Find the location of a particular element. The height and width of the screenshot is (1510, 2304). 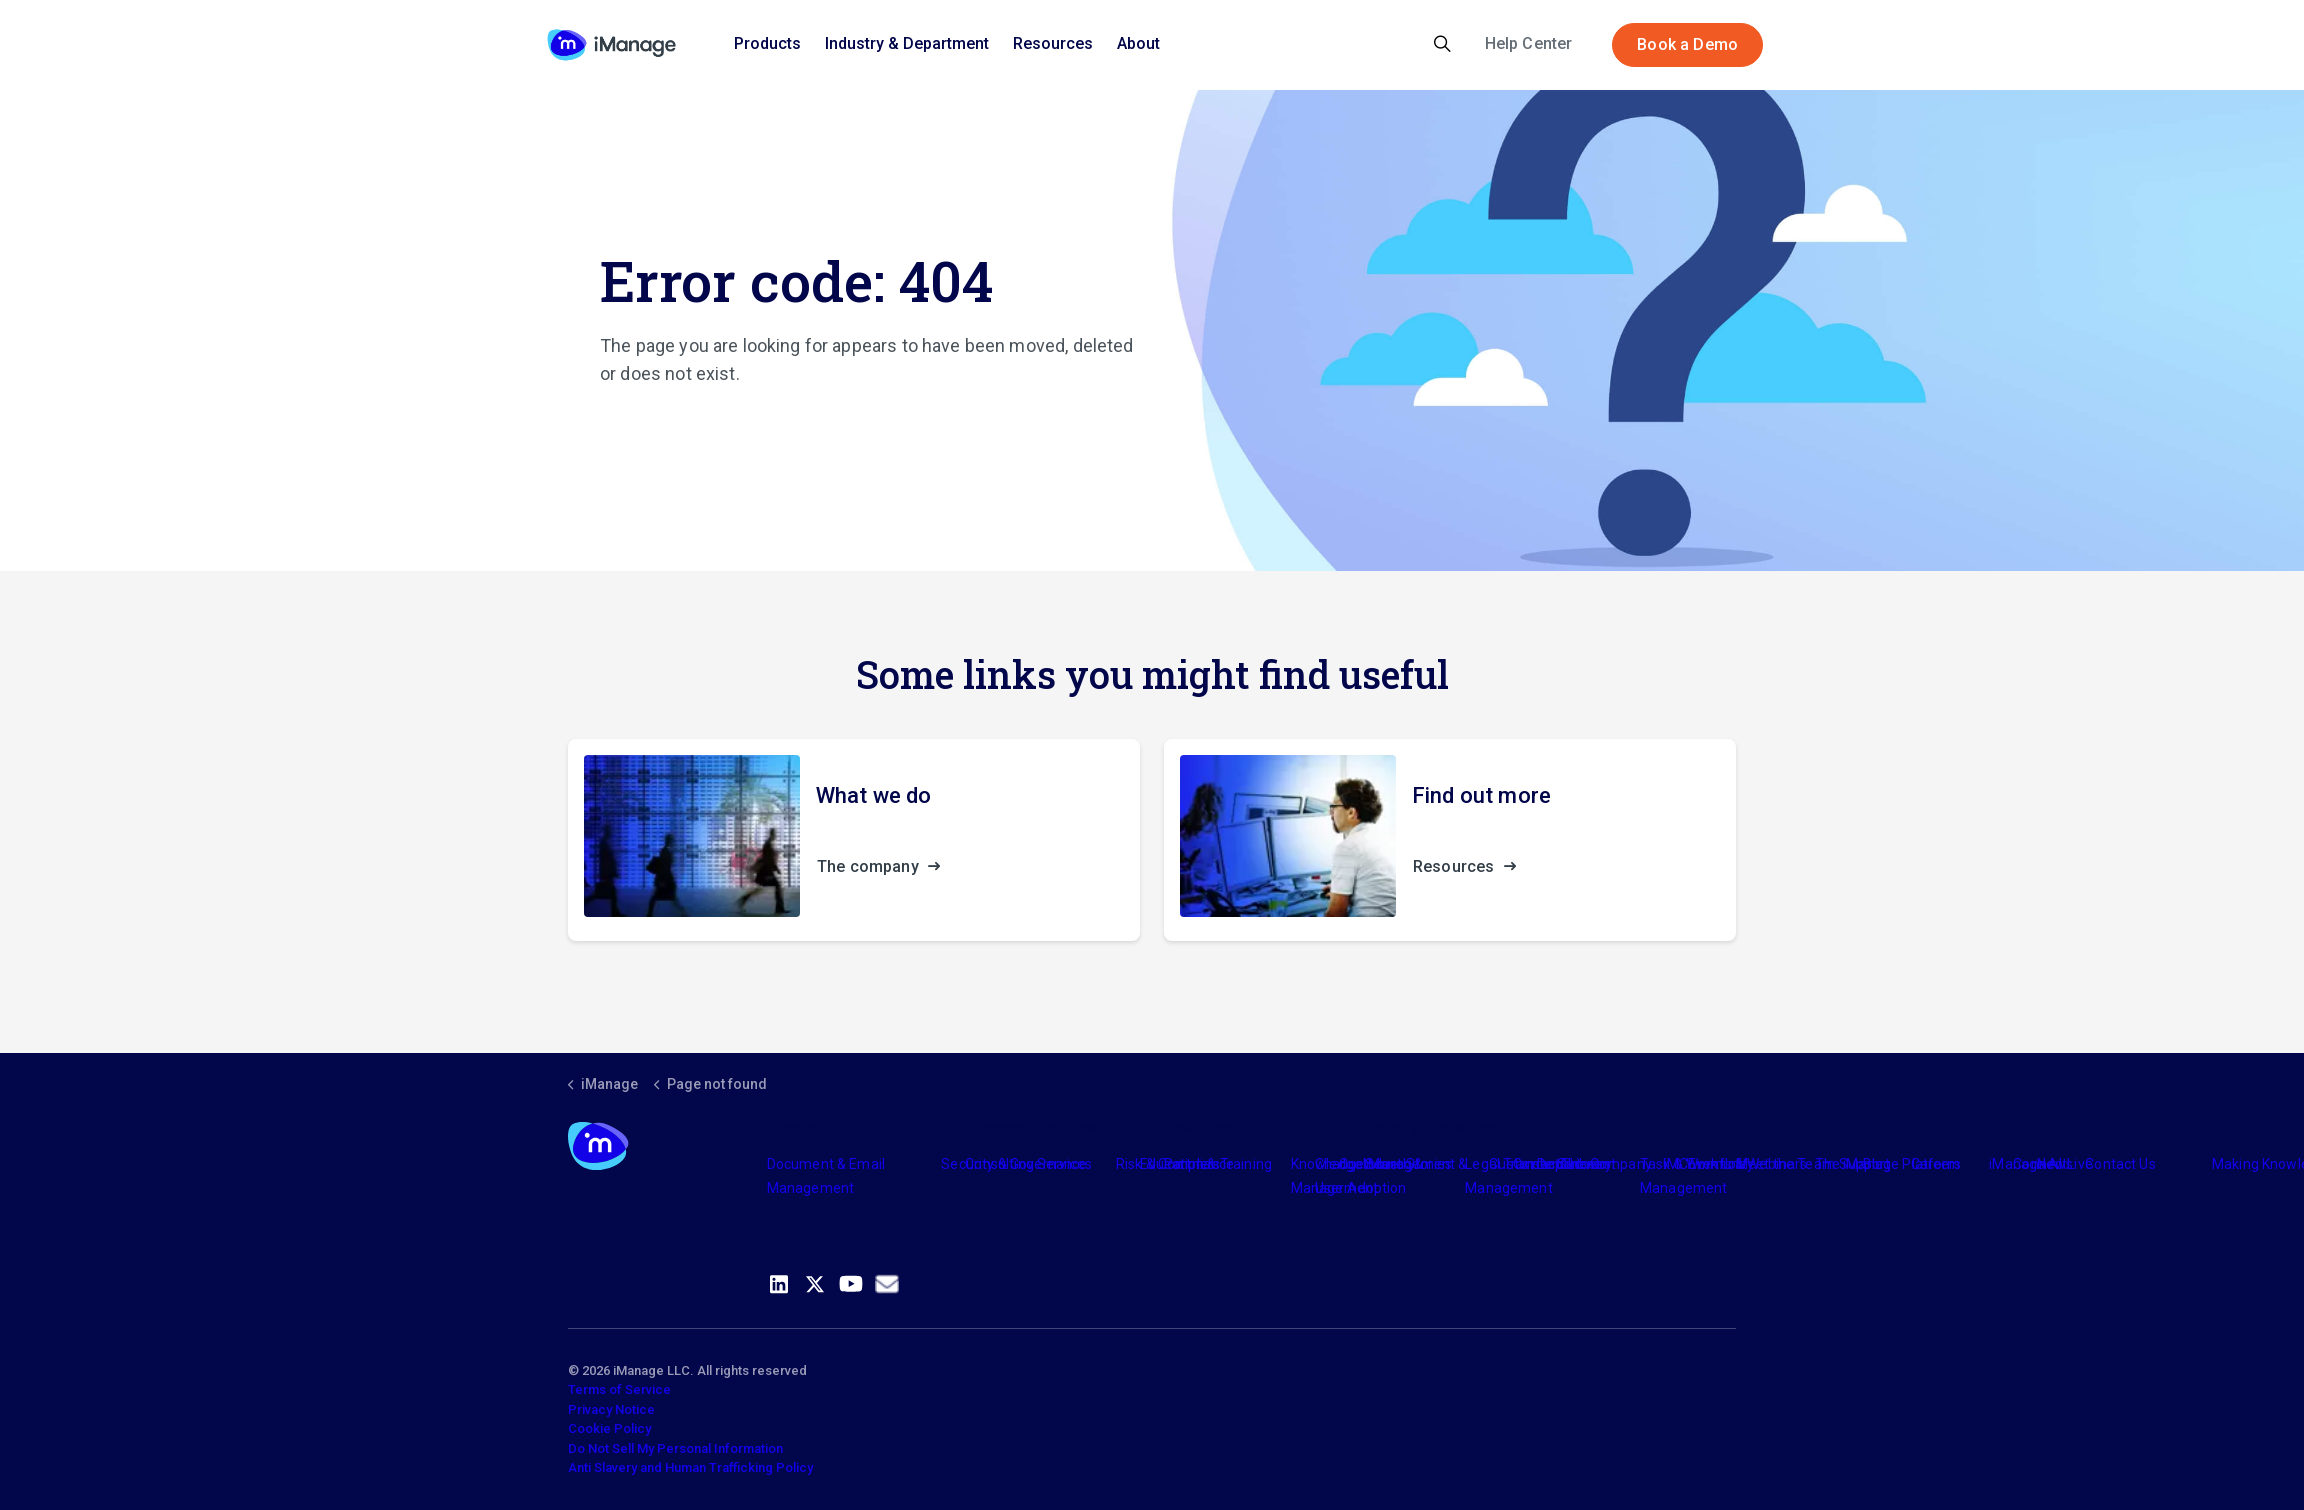

Careers is located at coordinates (1936, 1164).